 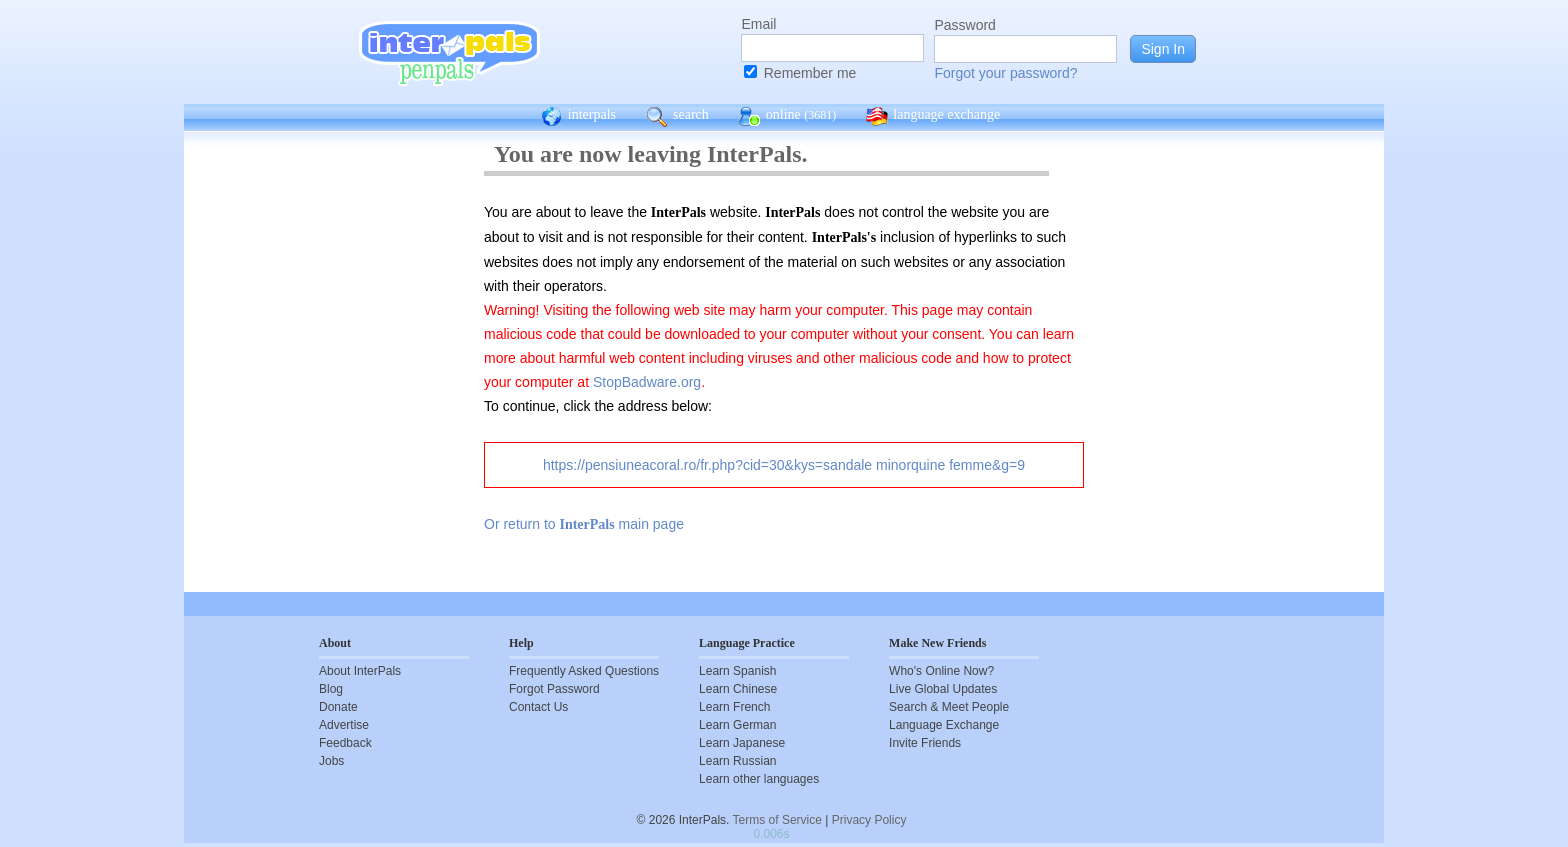 What do you see at coordinates (949, 707) in the screenshot?
I see `Search & Meet People` at bounding box center [949, 707].